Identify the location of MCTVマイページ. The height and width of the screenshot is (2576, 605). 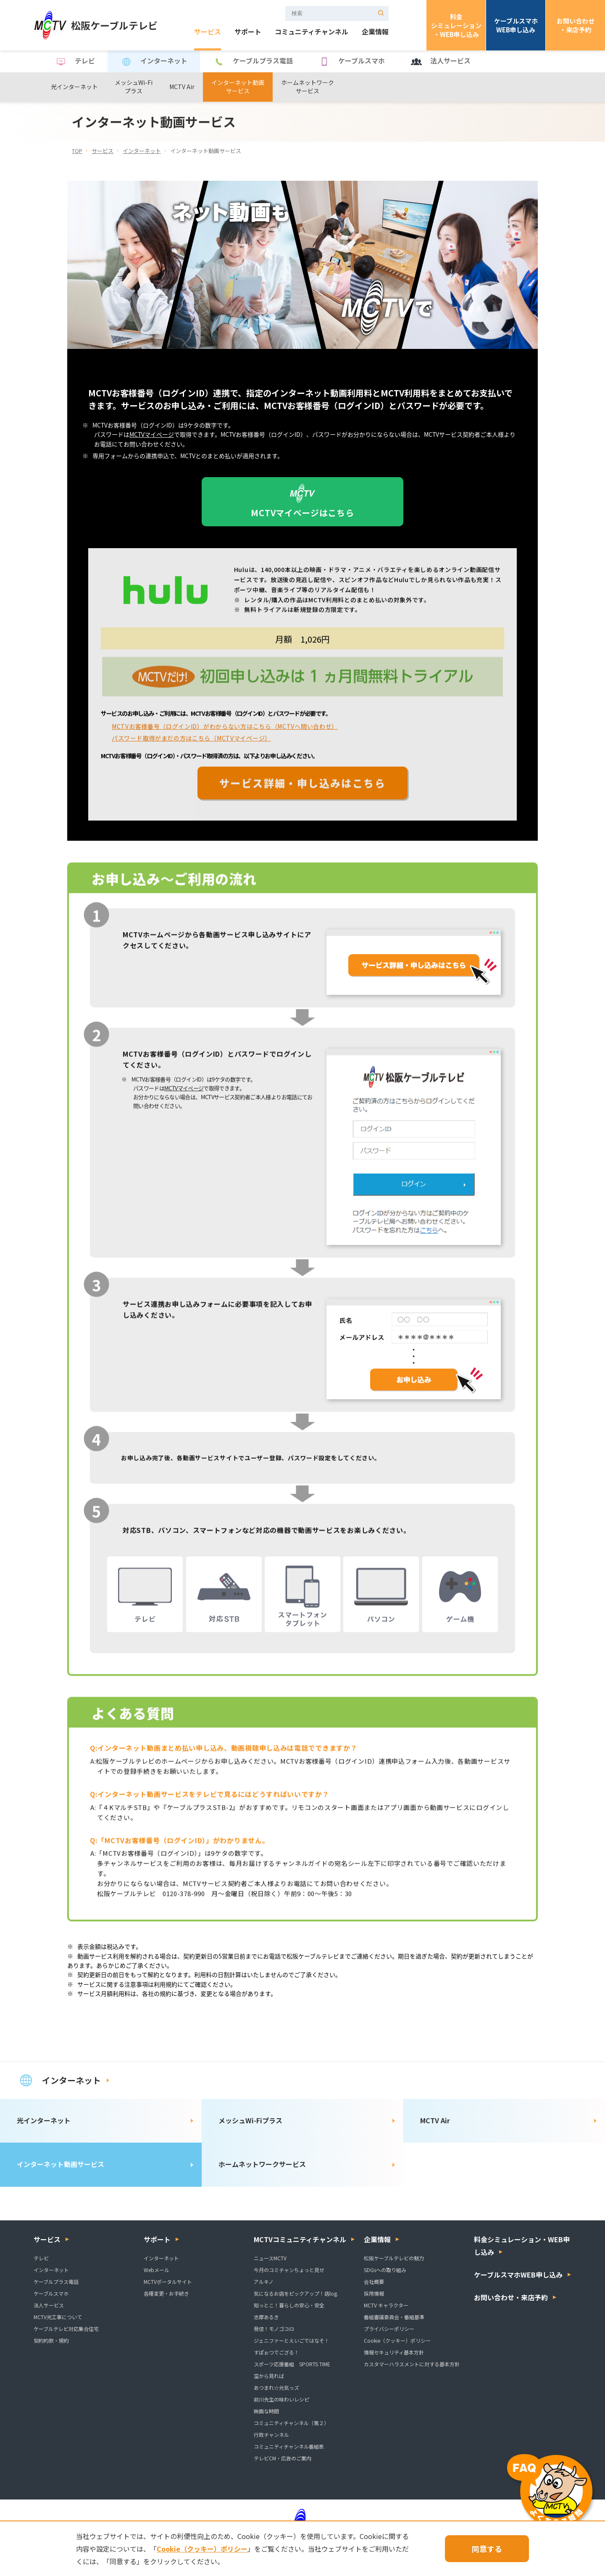
(151, 434).